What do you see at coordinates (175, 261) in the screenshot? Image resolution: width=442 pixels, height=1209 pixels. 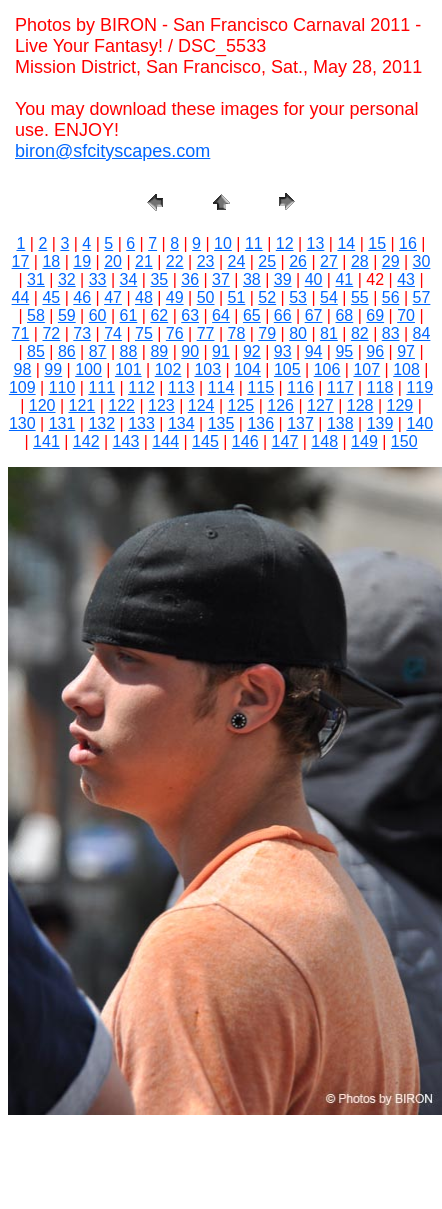 I see `22` at bounding box center [175, 261].